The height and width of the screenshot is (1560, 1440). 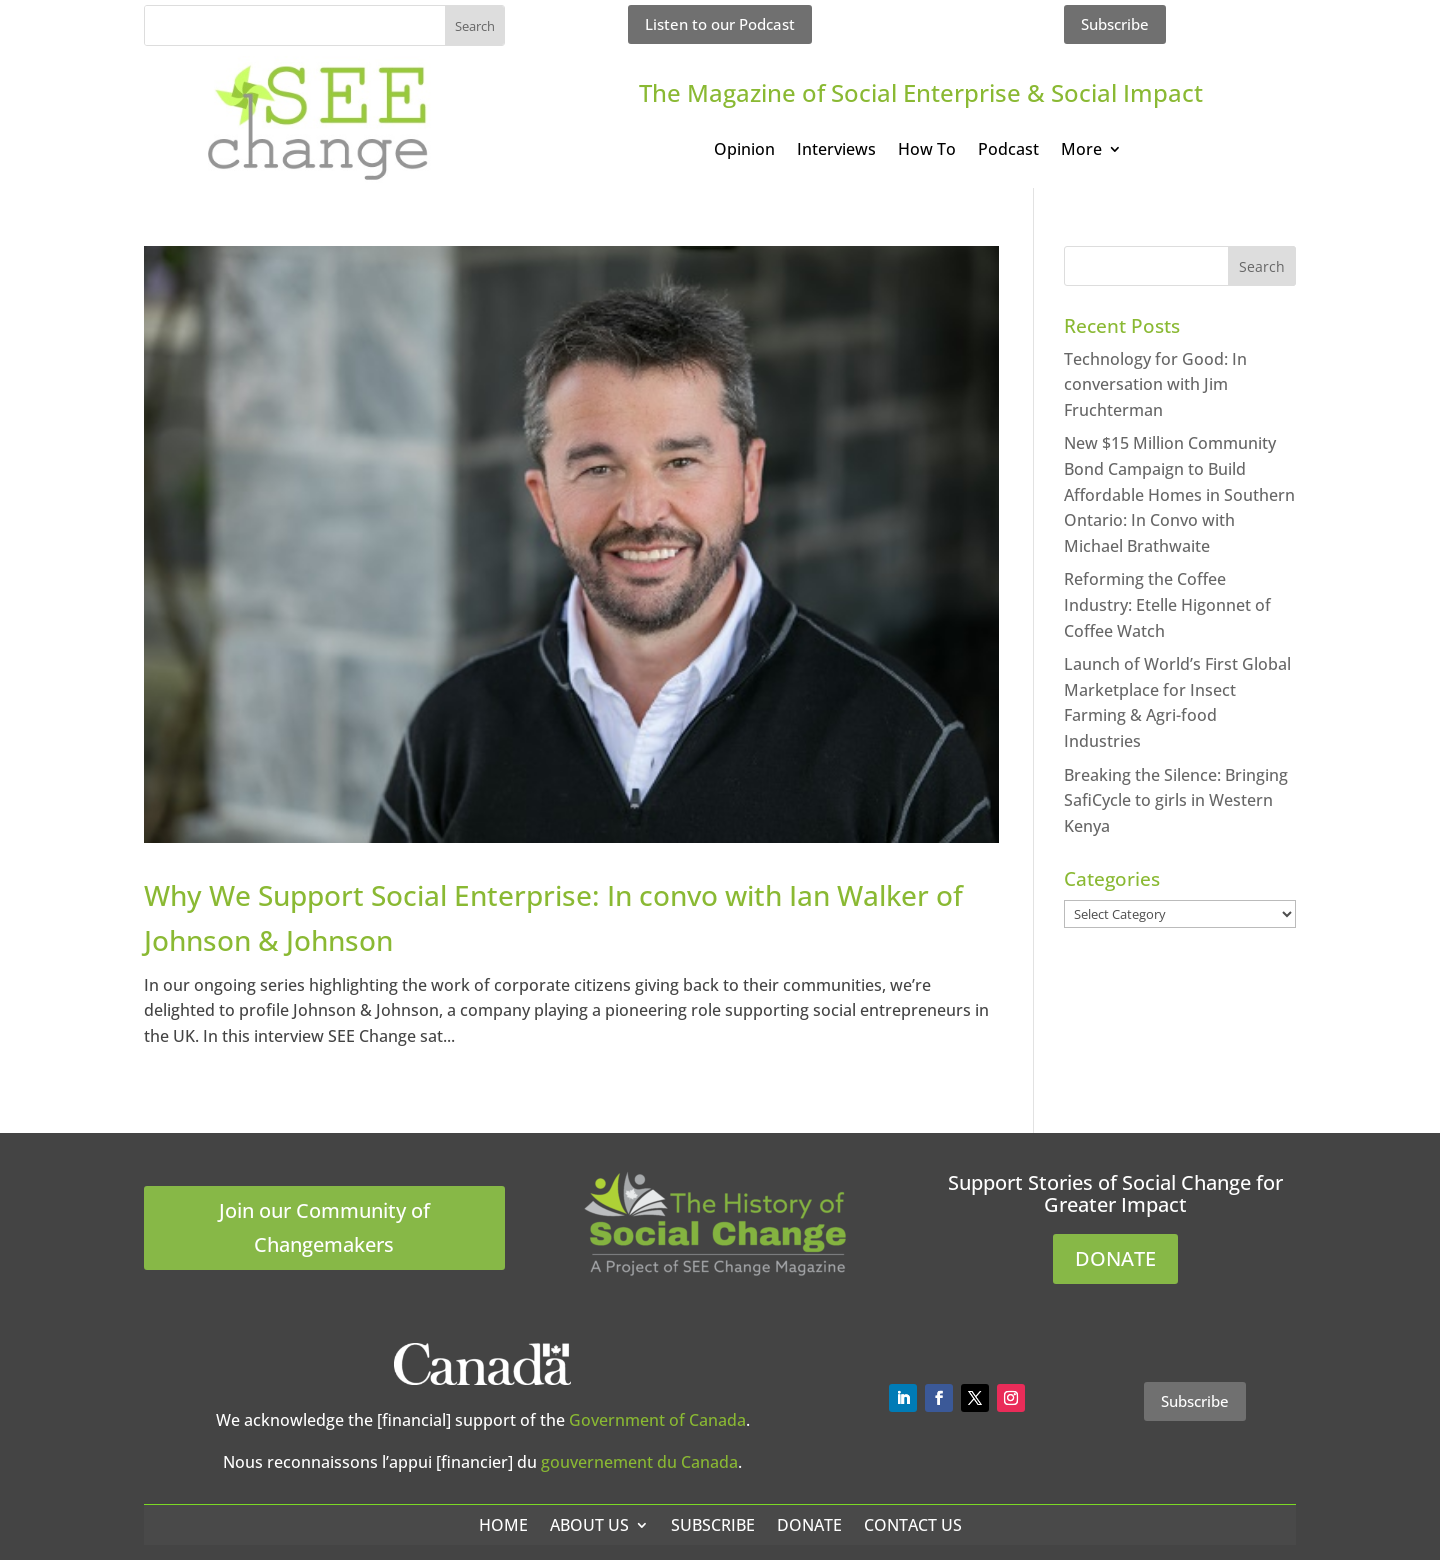 What do you see at coordinates (927, 151) in the screenshot?
I see `How To` at bounding box center [927, 151].